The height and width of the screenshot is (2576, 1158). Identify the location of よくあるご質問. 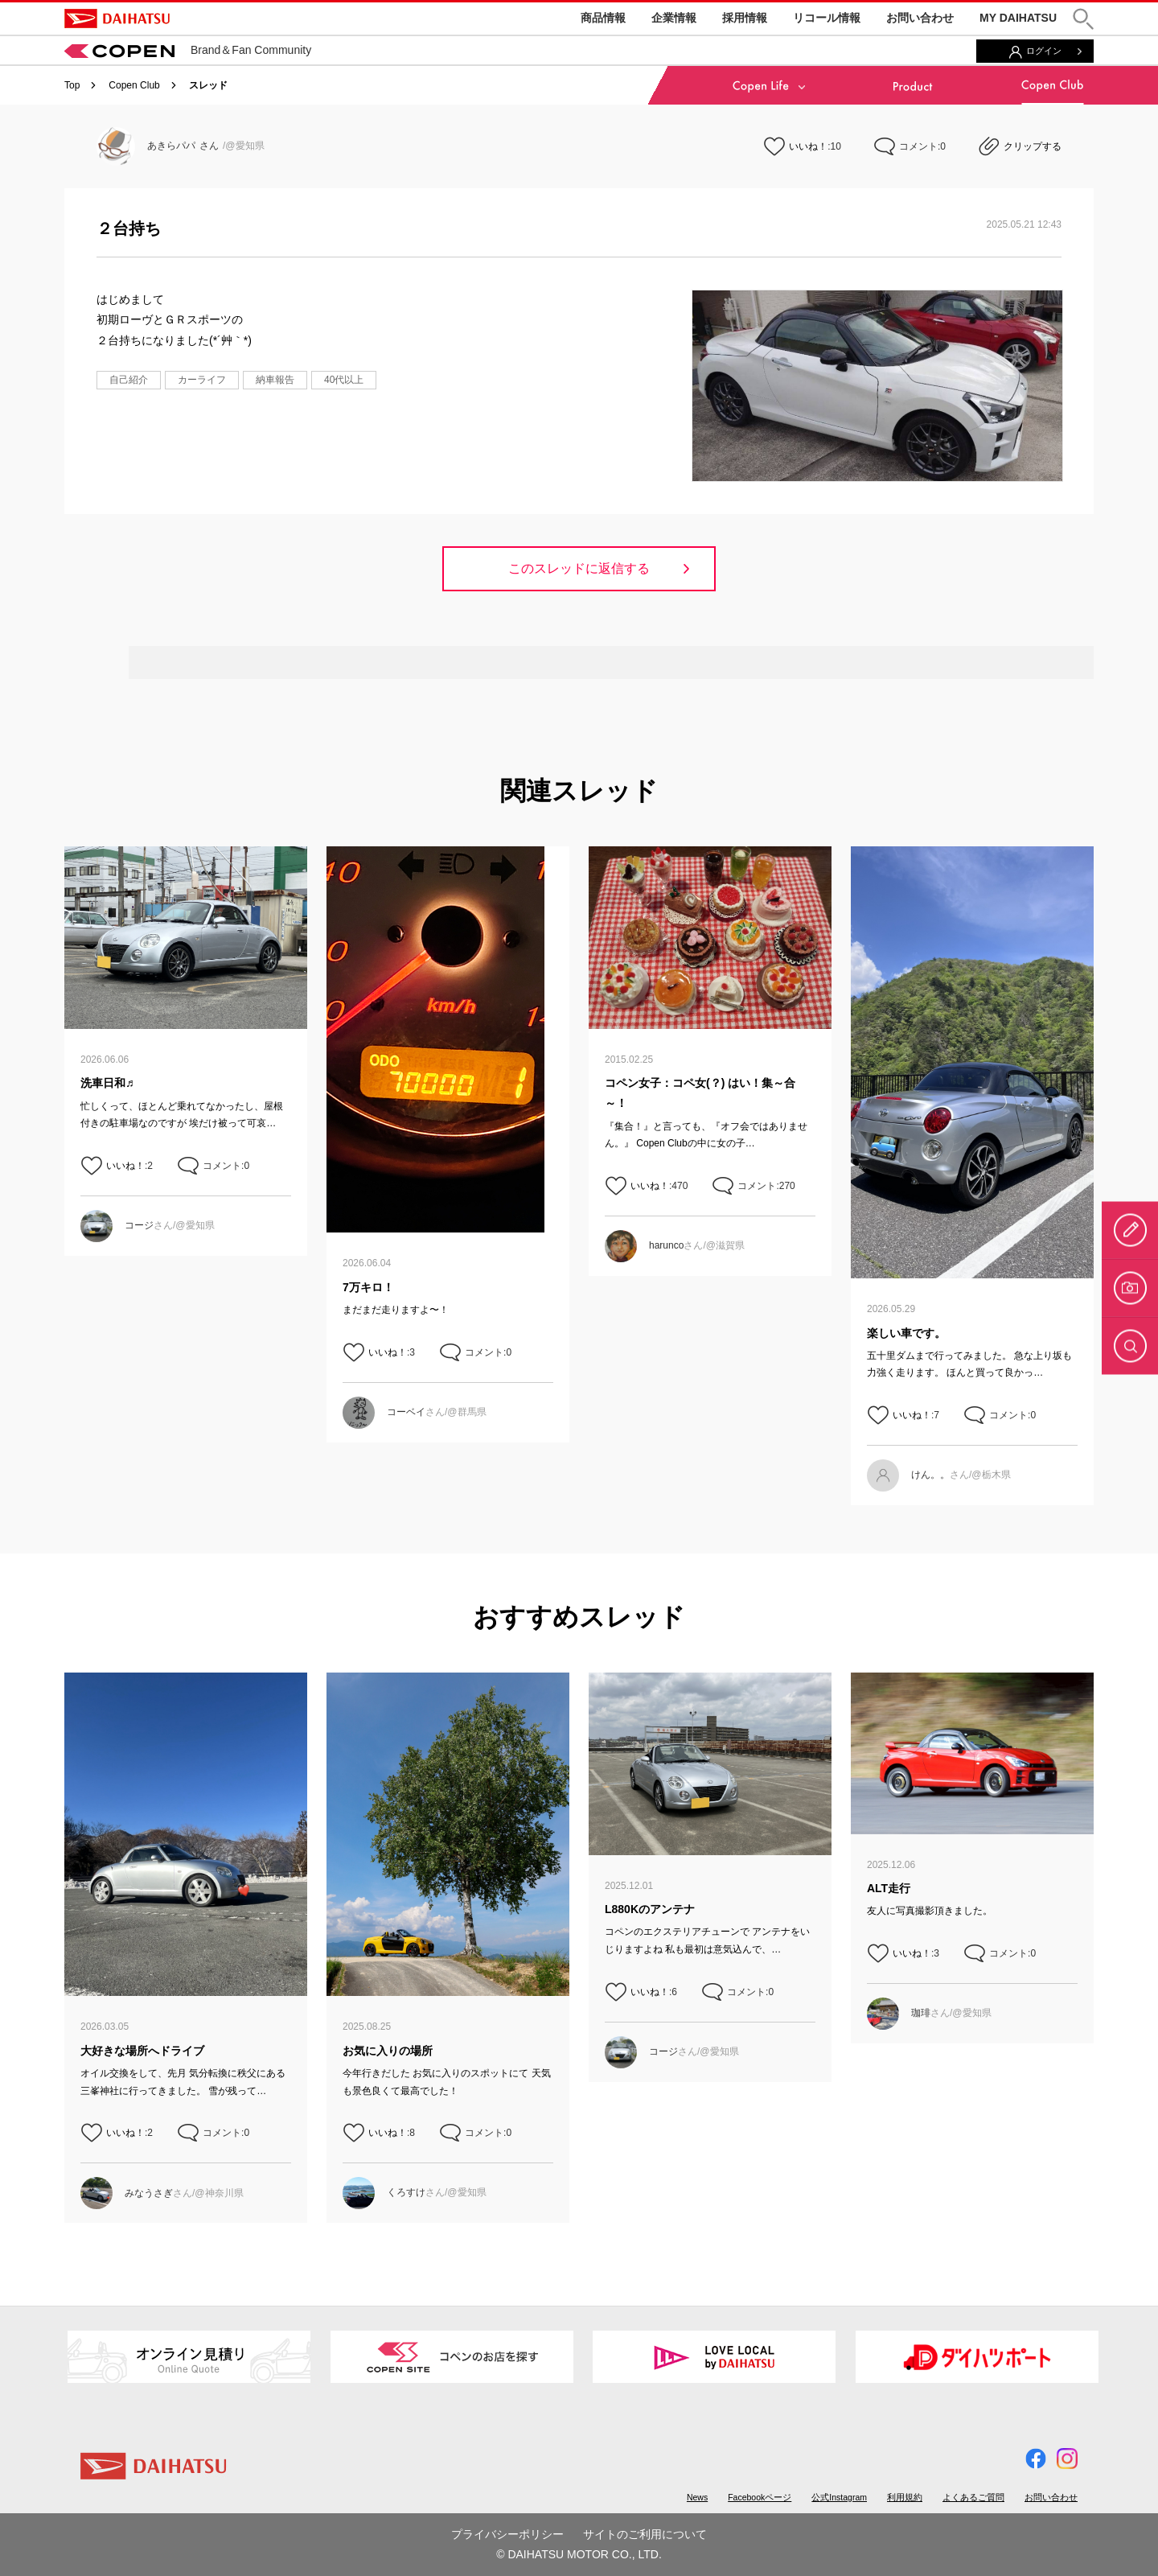
(973, 2497).